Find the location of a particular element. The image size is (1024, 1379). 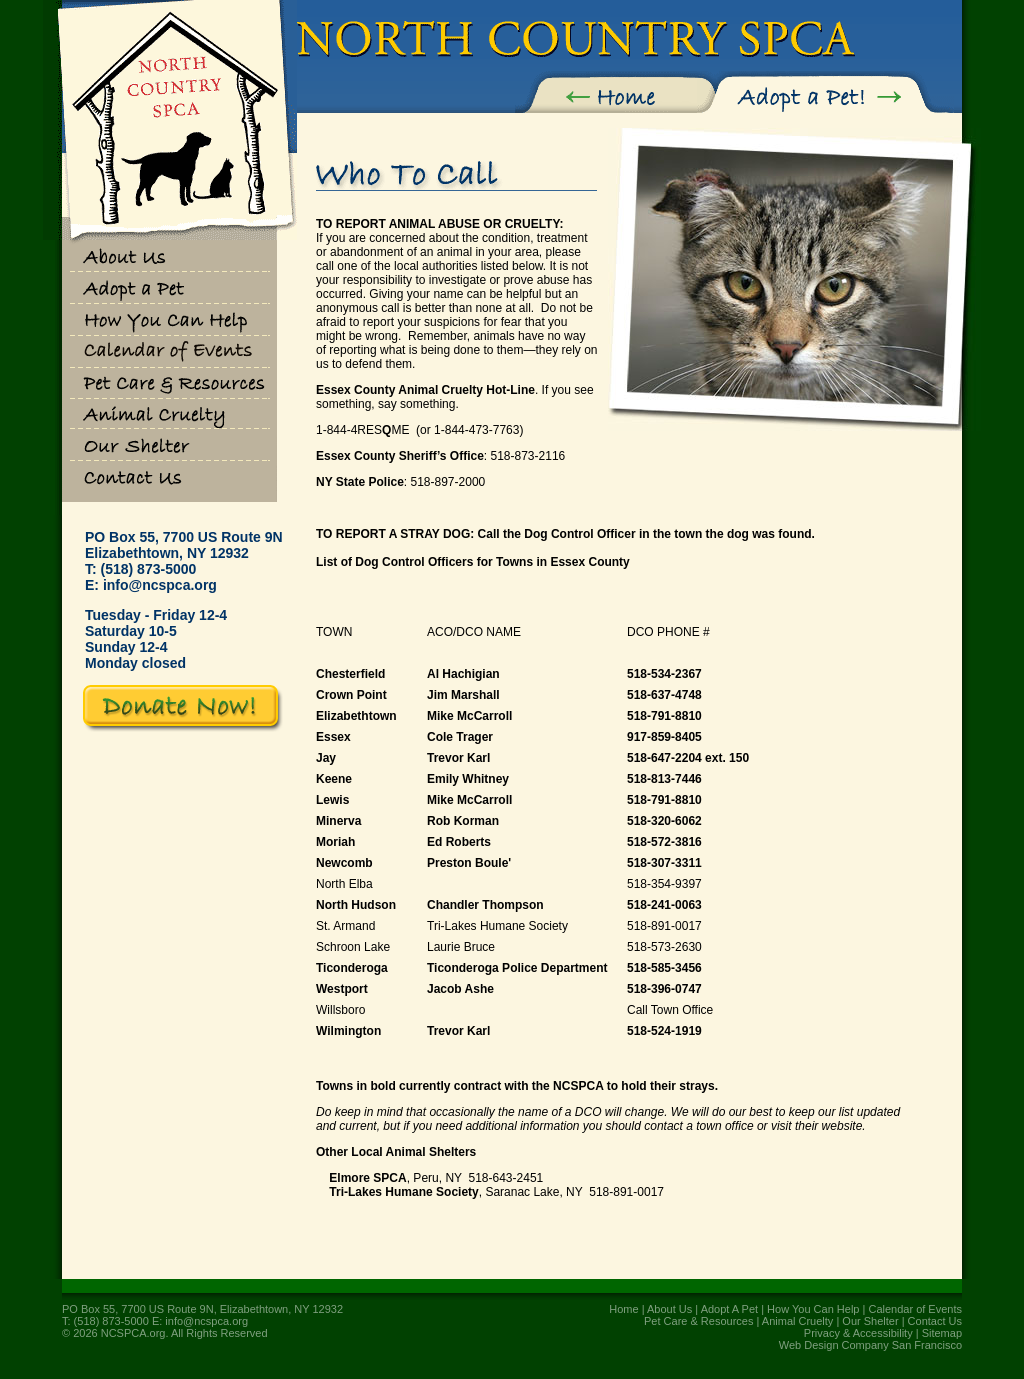

info@ncspca.org is located at coordinates (160, 585).